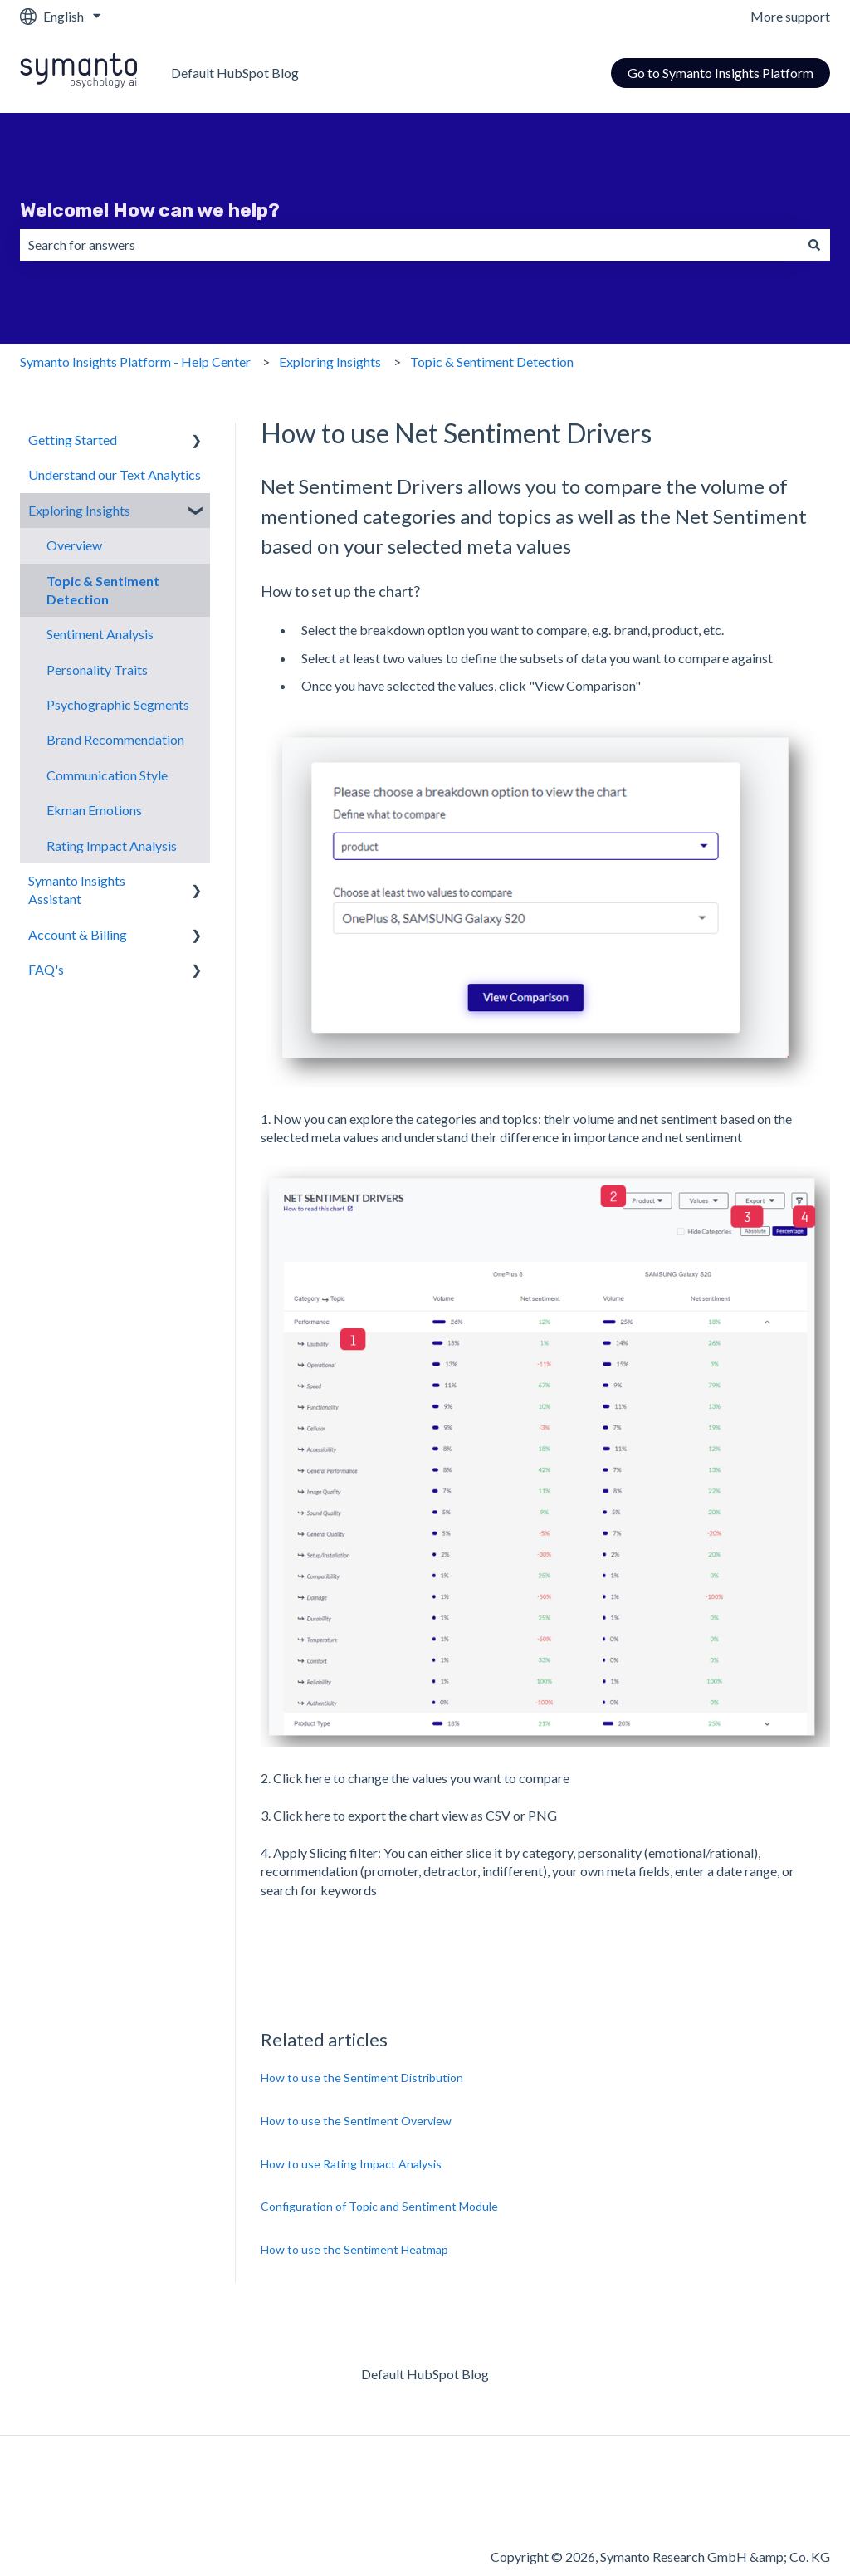 The height and width of the screenshot is (2576, 850). What do you see at coordinates (356, 2121) in the screenshot?
I see `How to use the Sentiment Overview` at bounding box center [356, 2121].